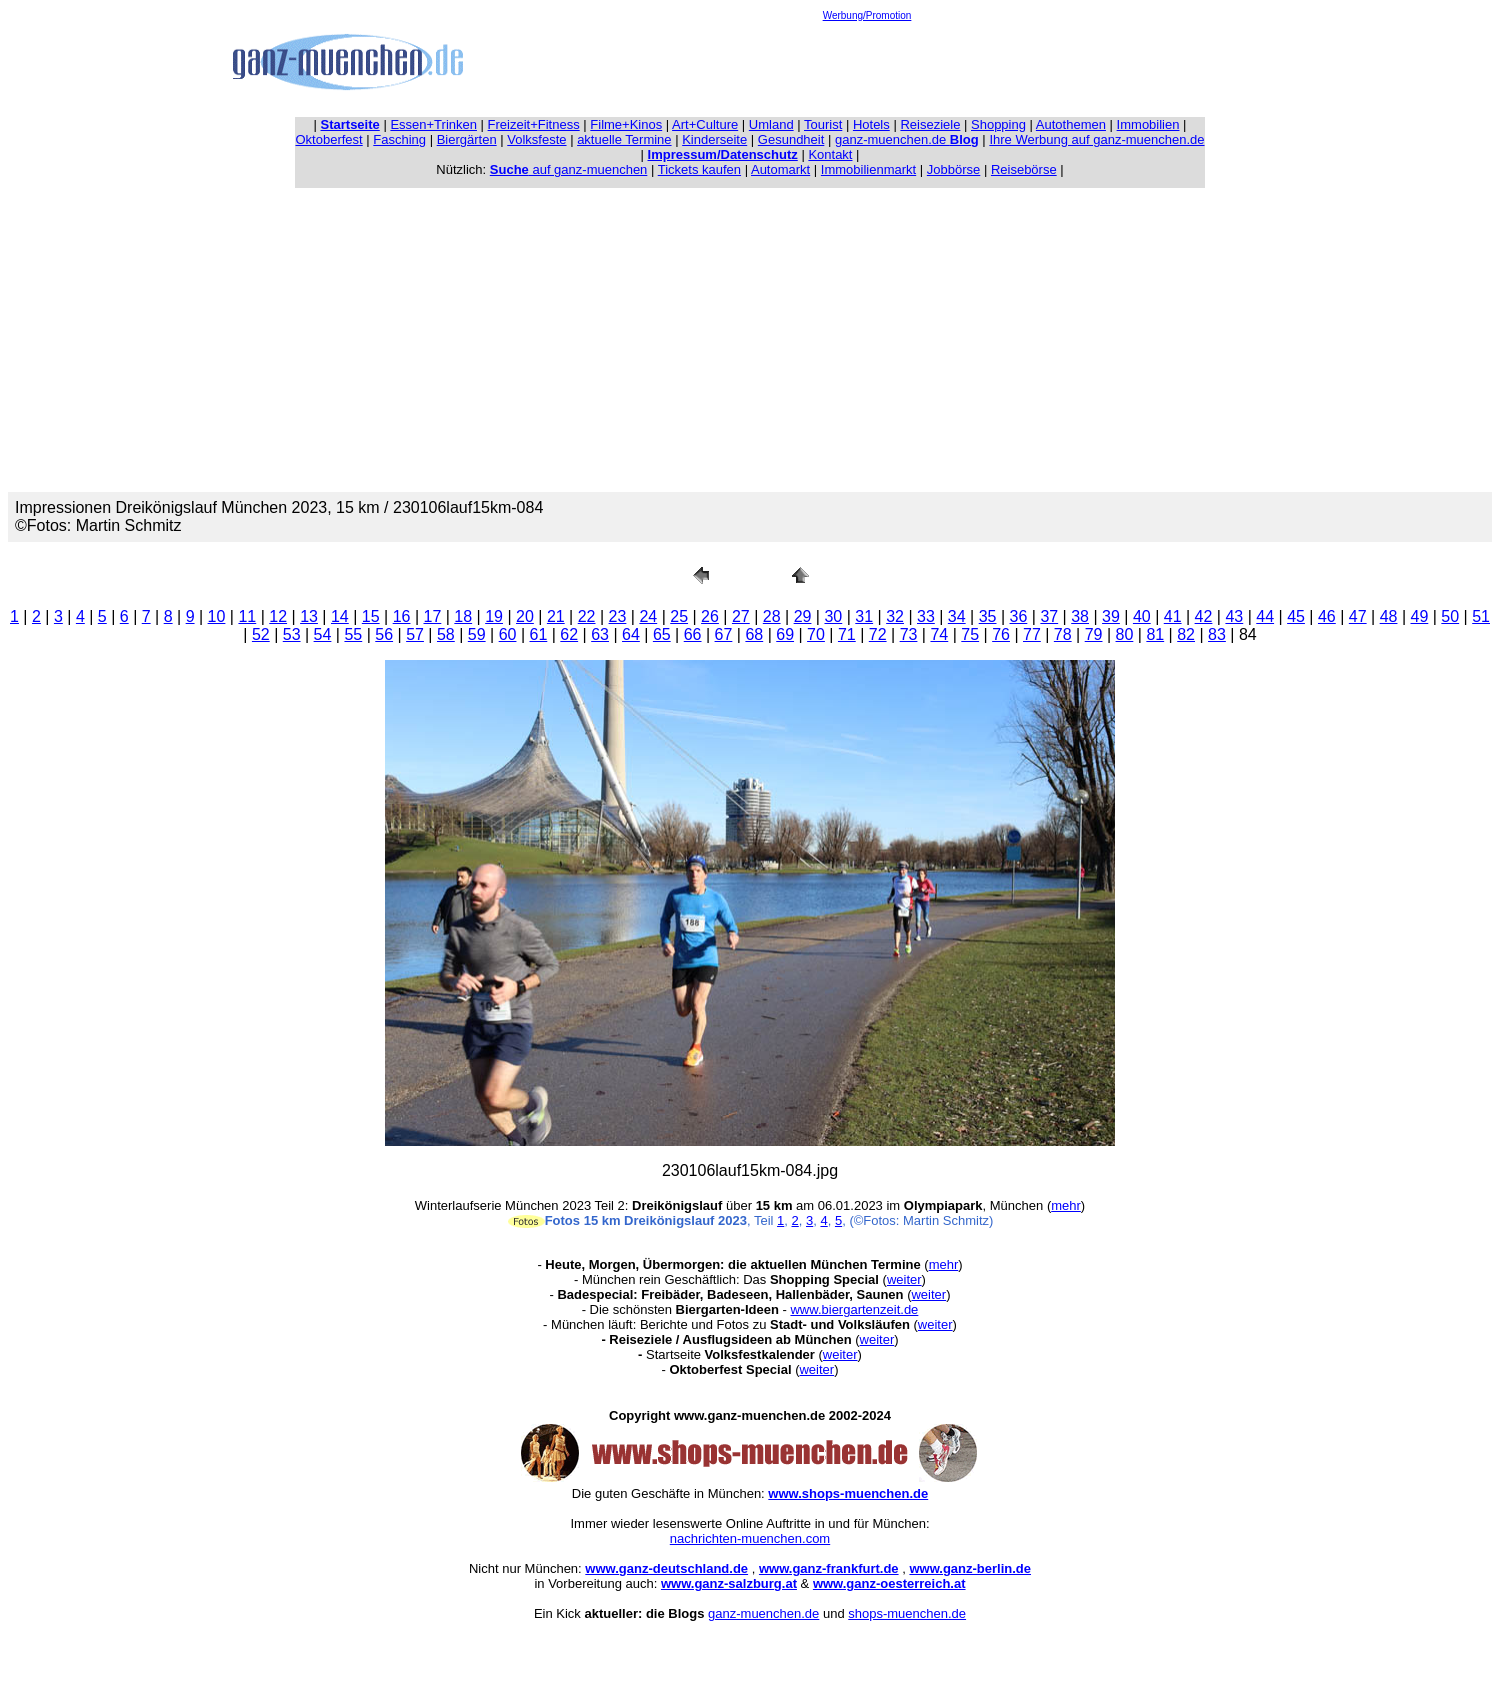 Image resolution: width=1500 pixels, height=1707 pixels. What do you see at coordinates (624, 139) in the screenshot?
I see `aktuelle Termine` at bounding box center [624, 139].